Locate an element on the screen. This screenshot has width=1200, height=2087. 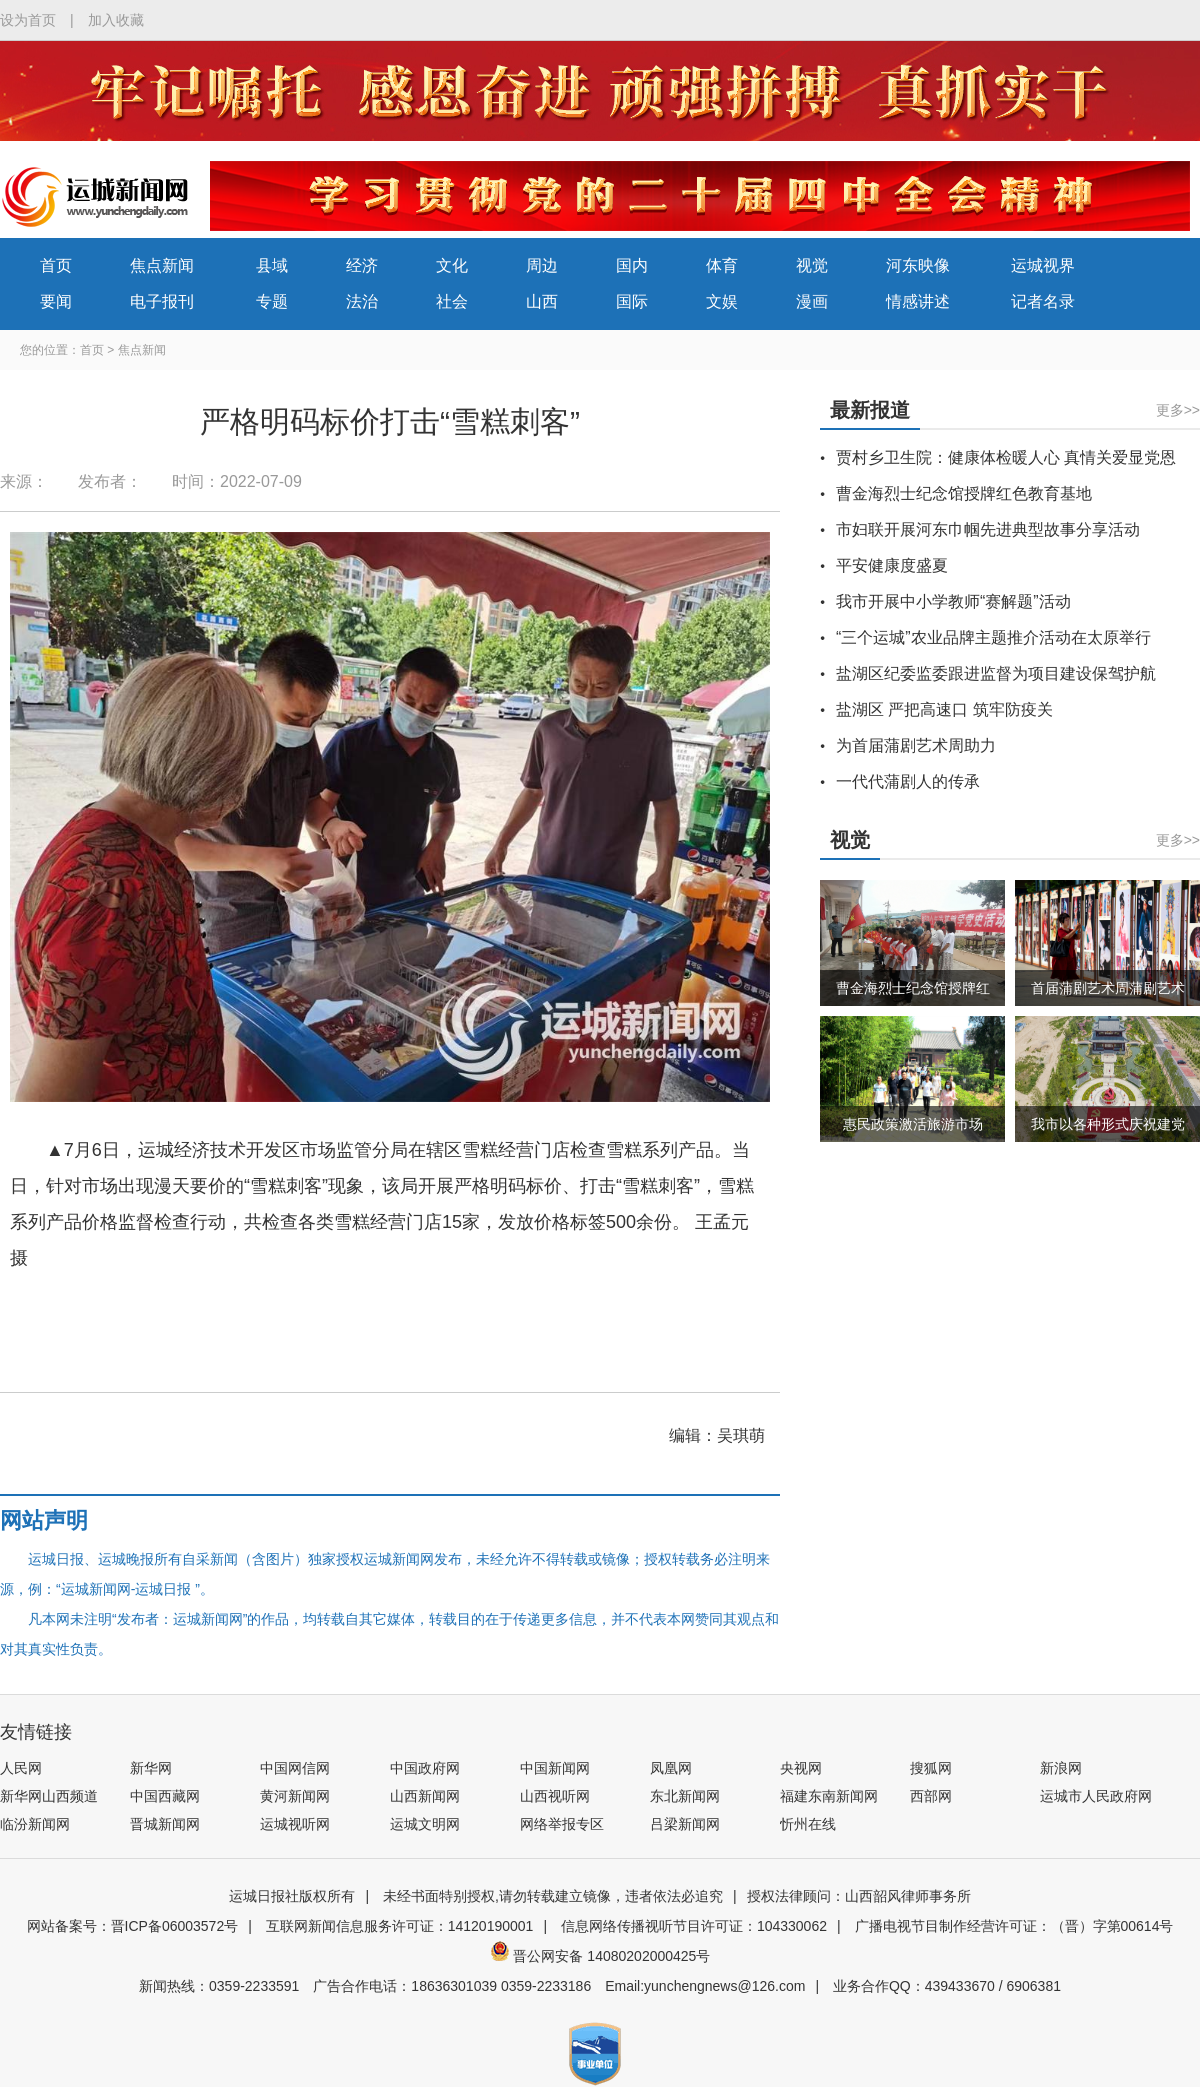
专题 is located at coordinates (272, 301).